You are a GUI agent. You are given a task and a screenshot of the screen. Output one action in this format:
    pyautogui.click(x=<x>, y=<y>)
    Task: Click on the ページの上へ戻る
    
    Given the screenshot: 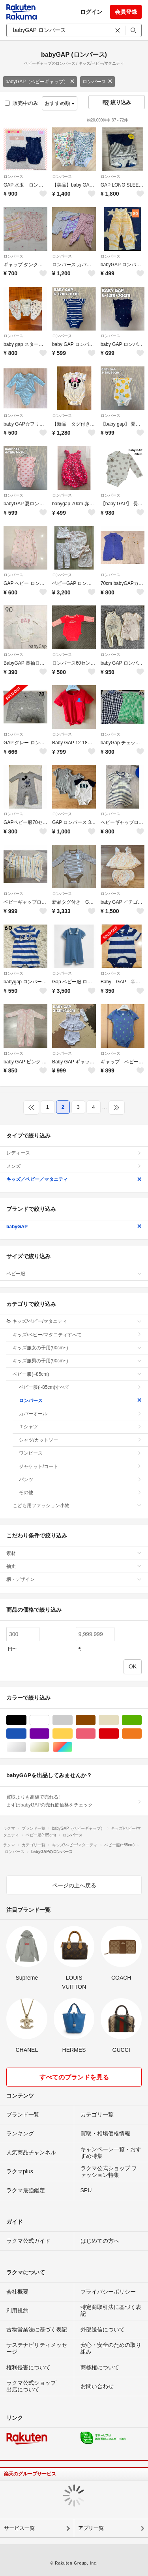 What is the action you would take?
    pyautogui.click(x=74, y=1885)
    